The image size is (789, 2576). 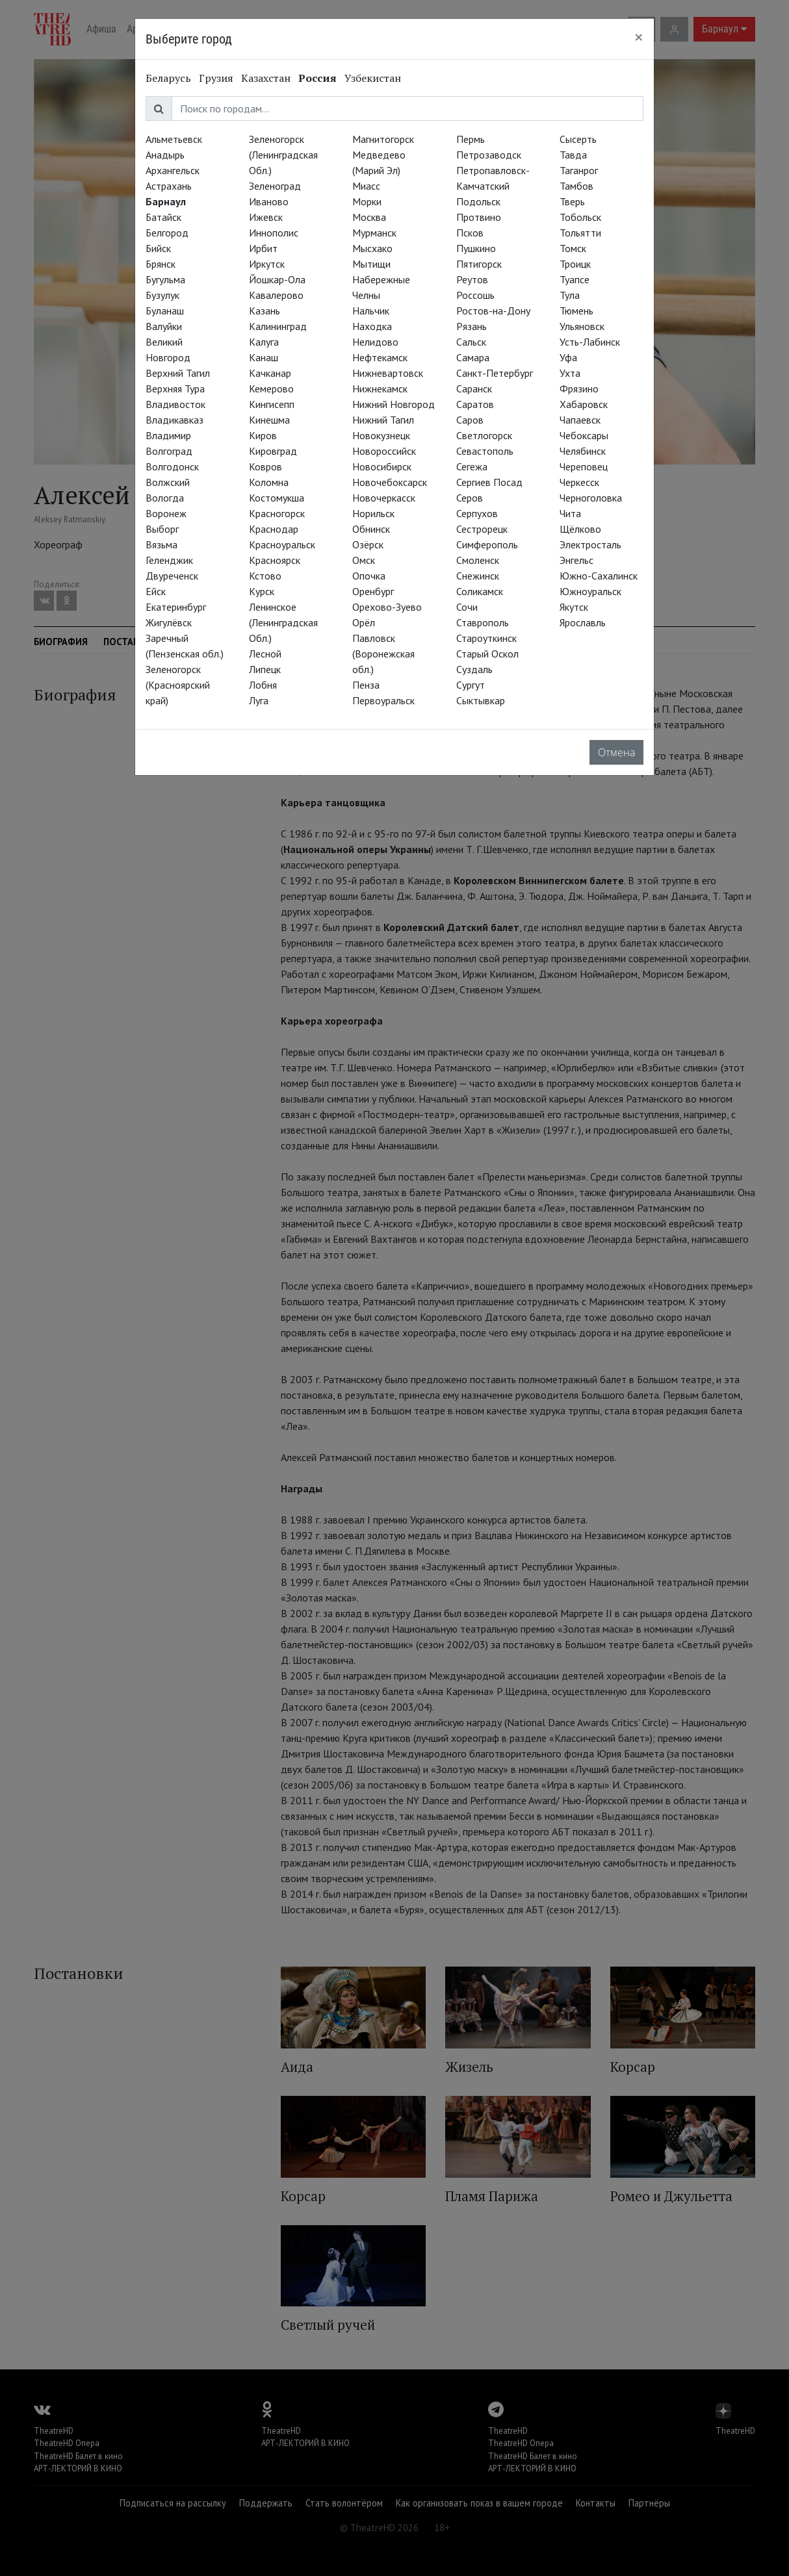 I want to click on Сестрорецк, so click(x=482, y=528).